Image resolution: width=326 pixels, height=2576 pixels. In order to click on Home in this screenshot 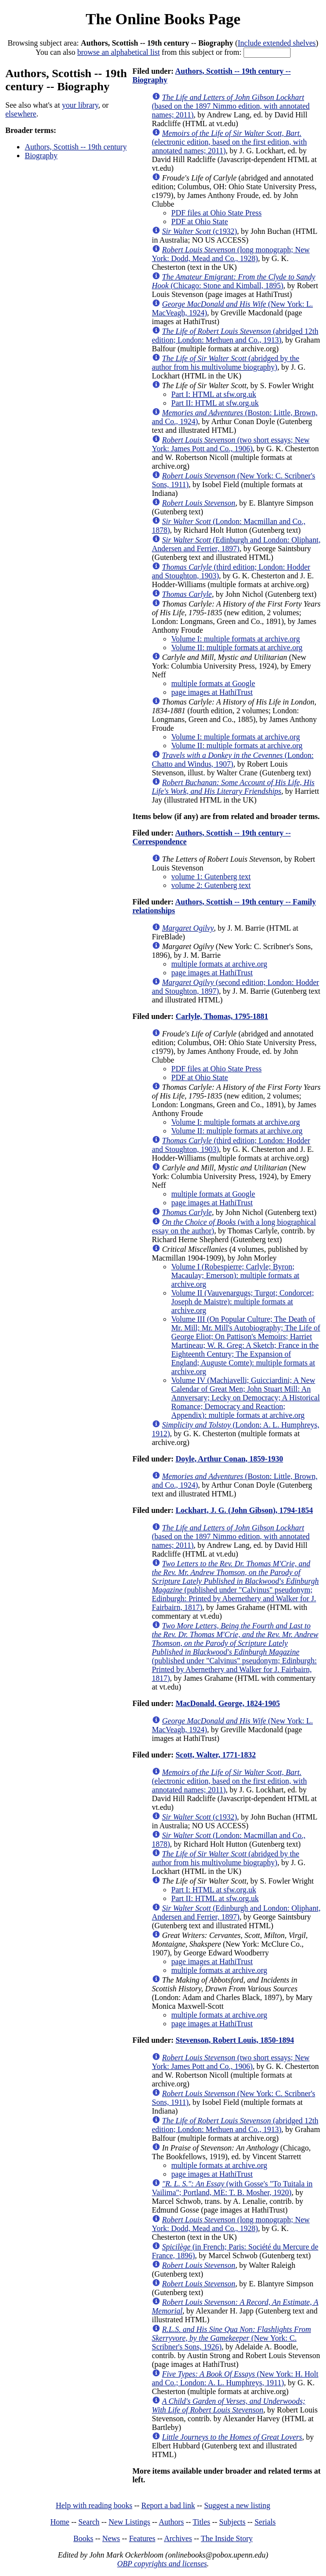, I will do `click(59, 2522)`.